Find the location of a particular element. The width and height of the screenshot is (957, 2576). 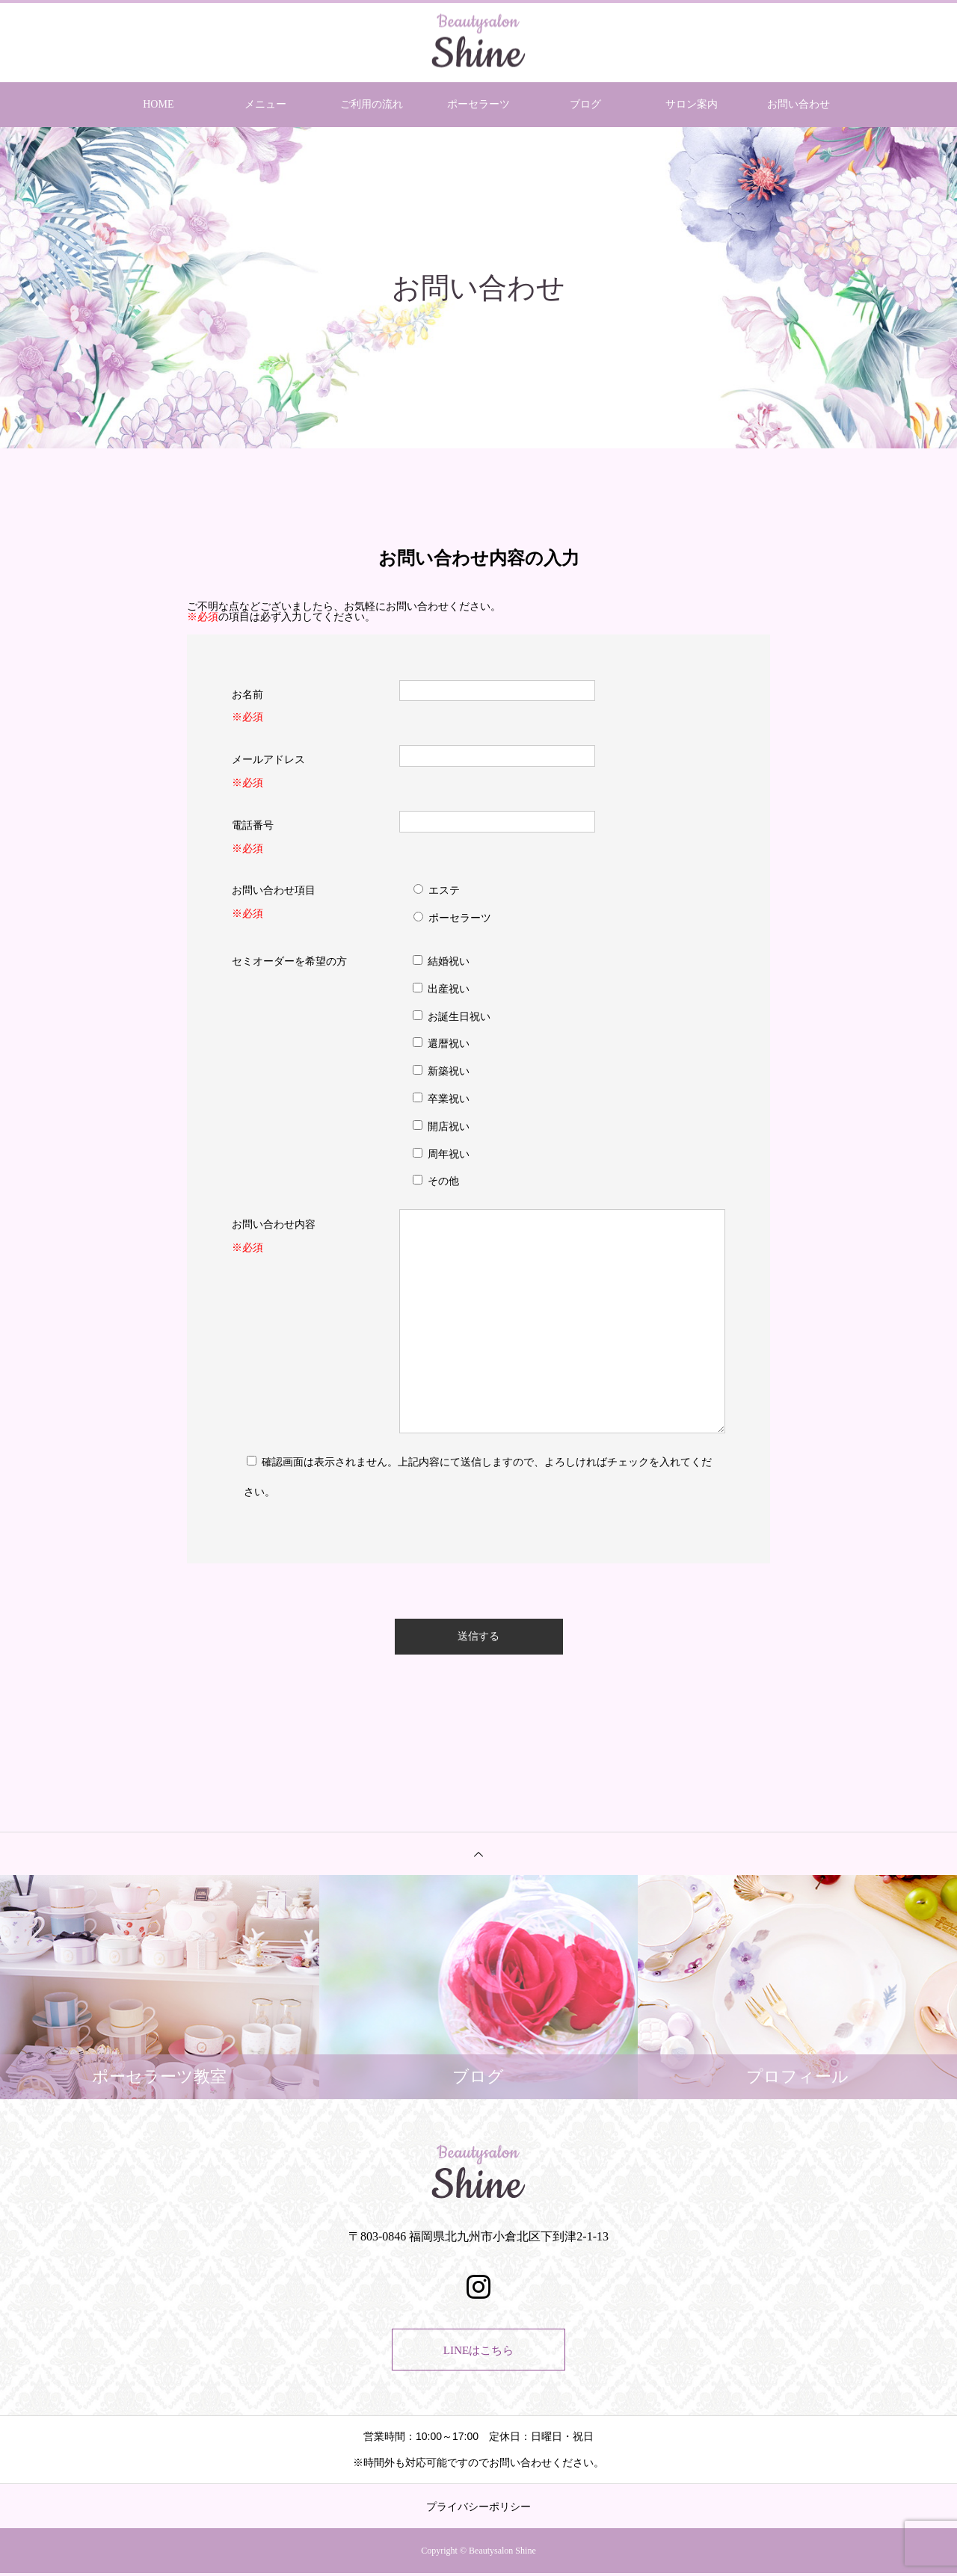

サロン案内 is located at coordinates (691, 104).